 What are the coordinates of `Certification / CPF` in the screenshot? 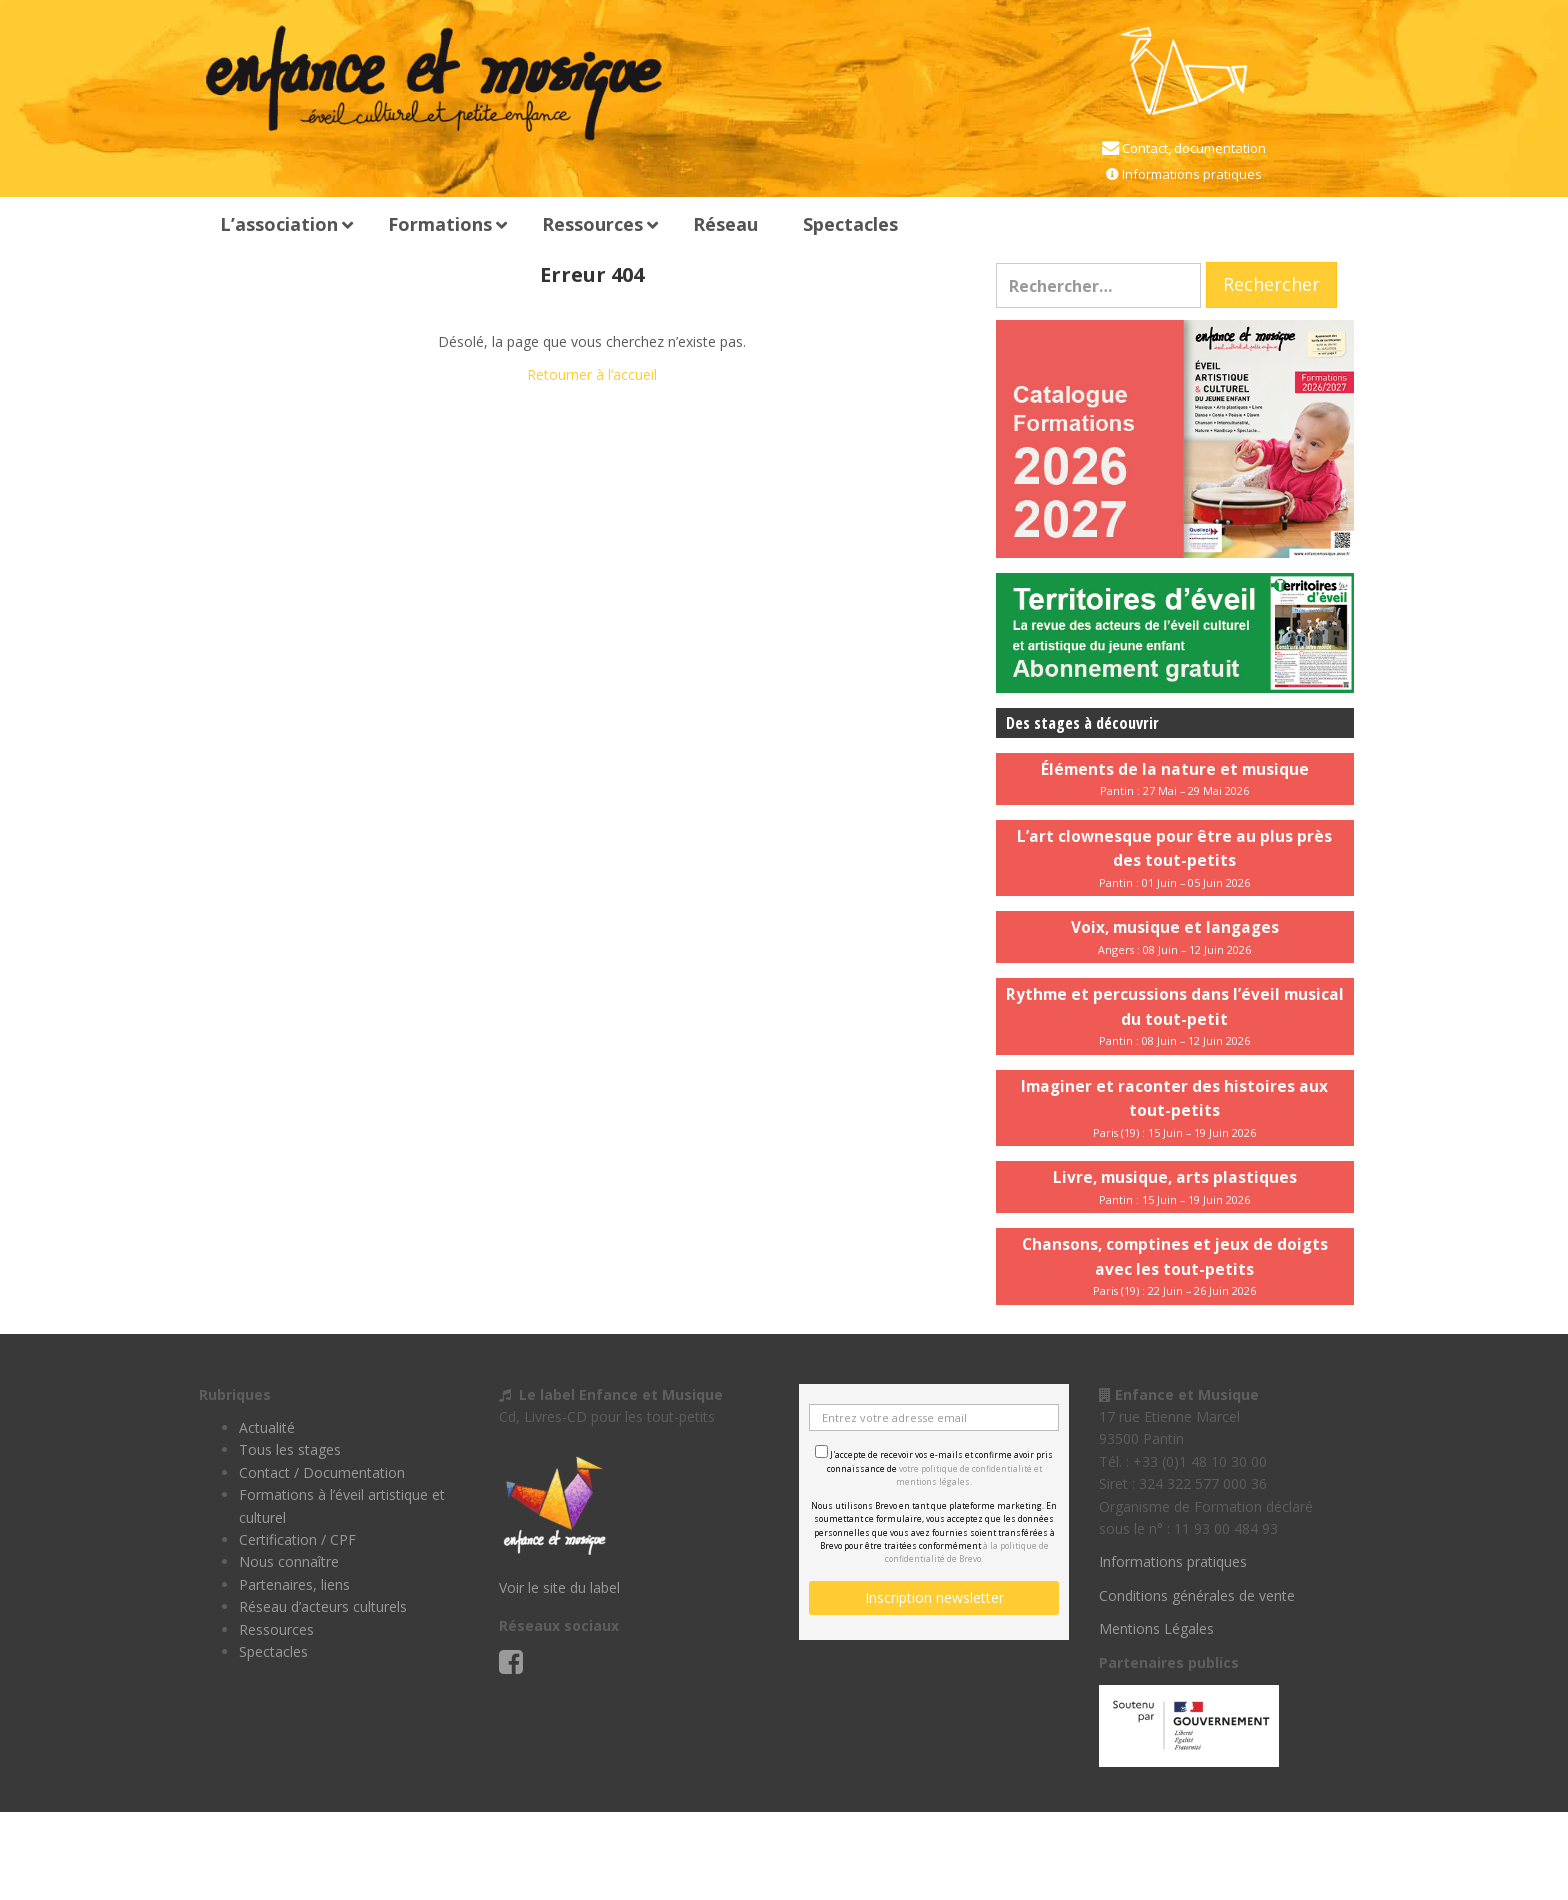 It's located at (297, 1539).